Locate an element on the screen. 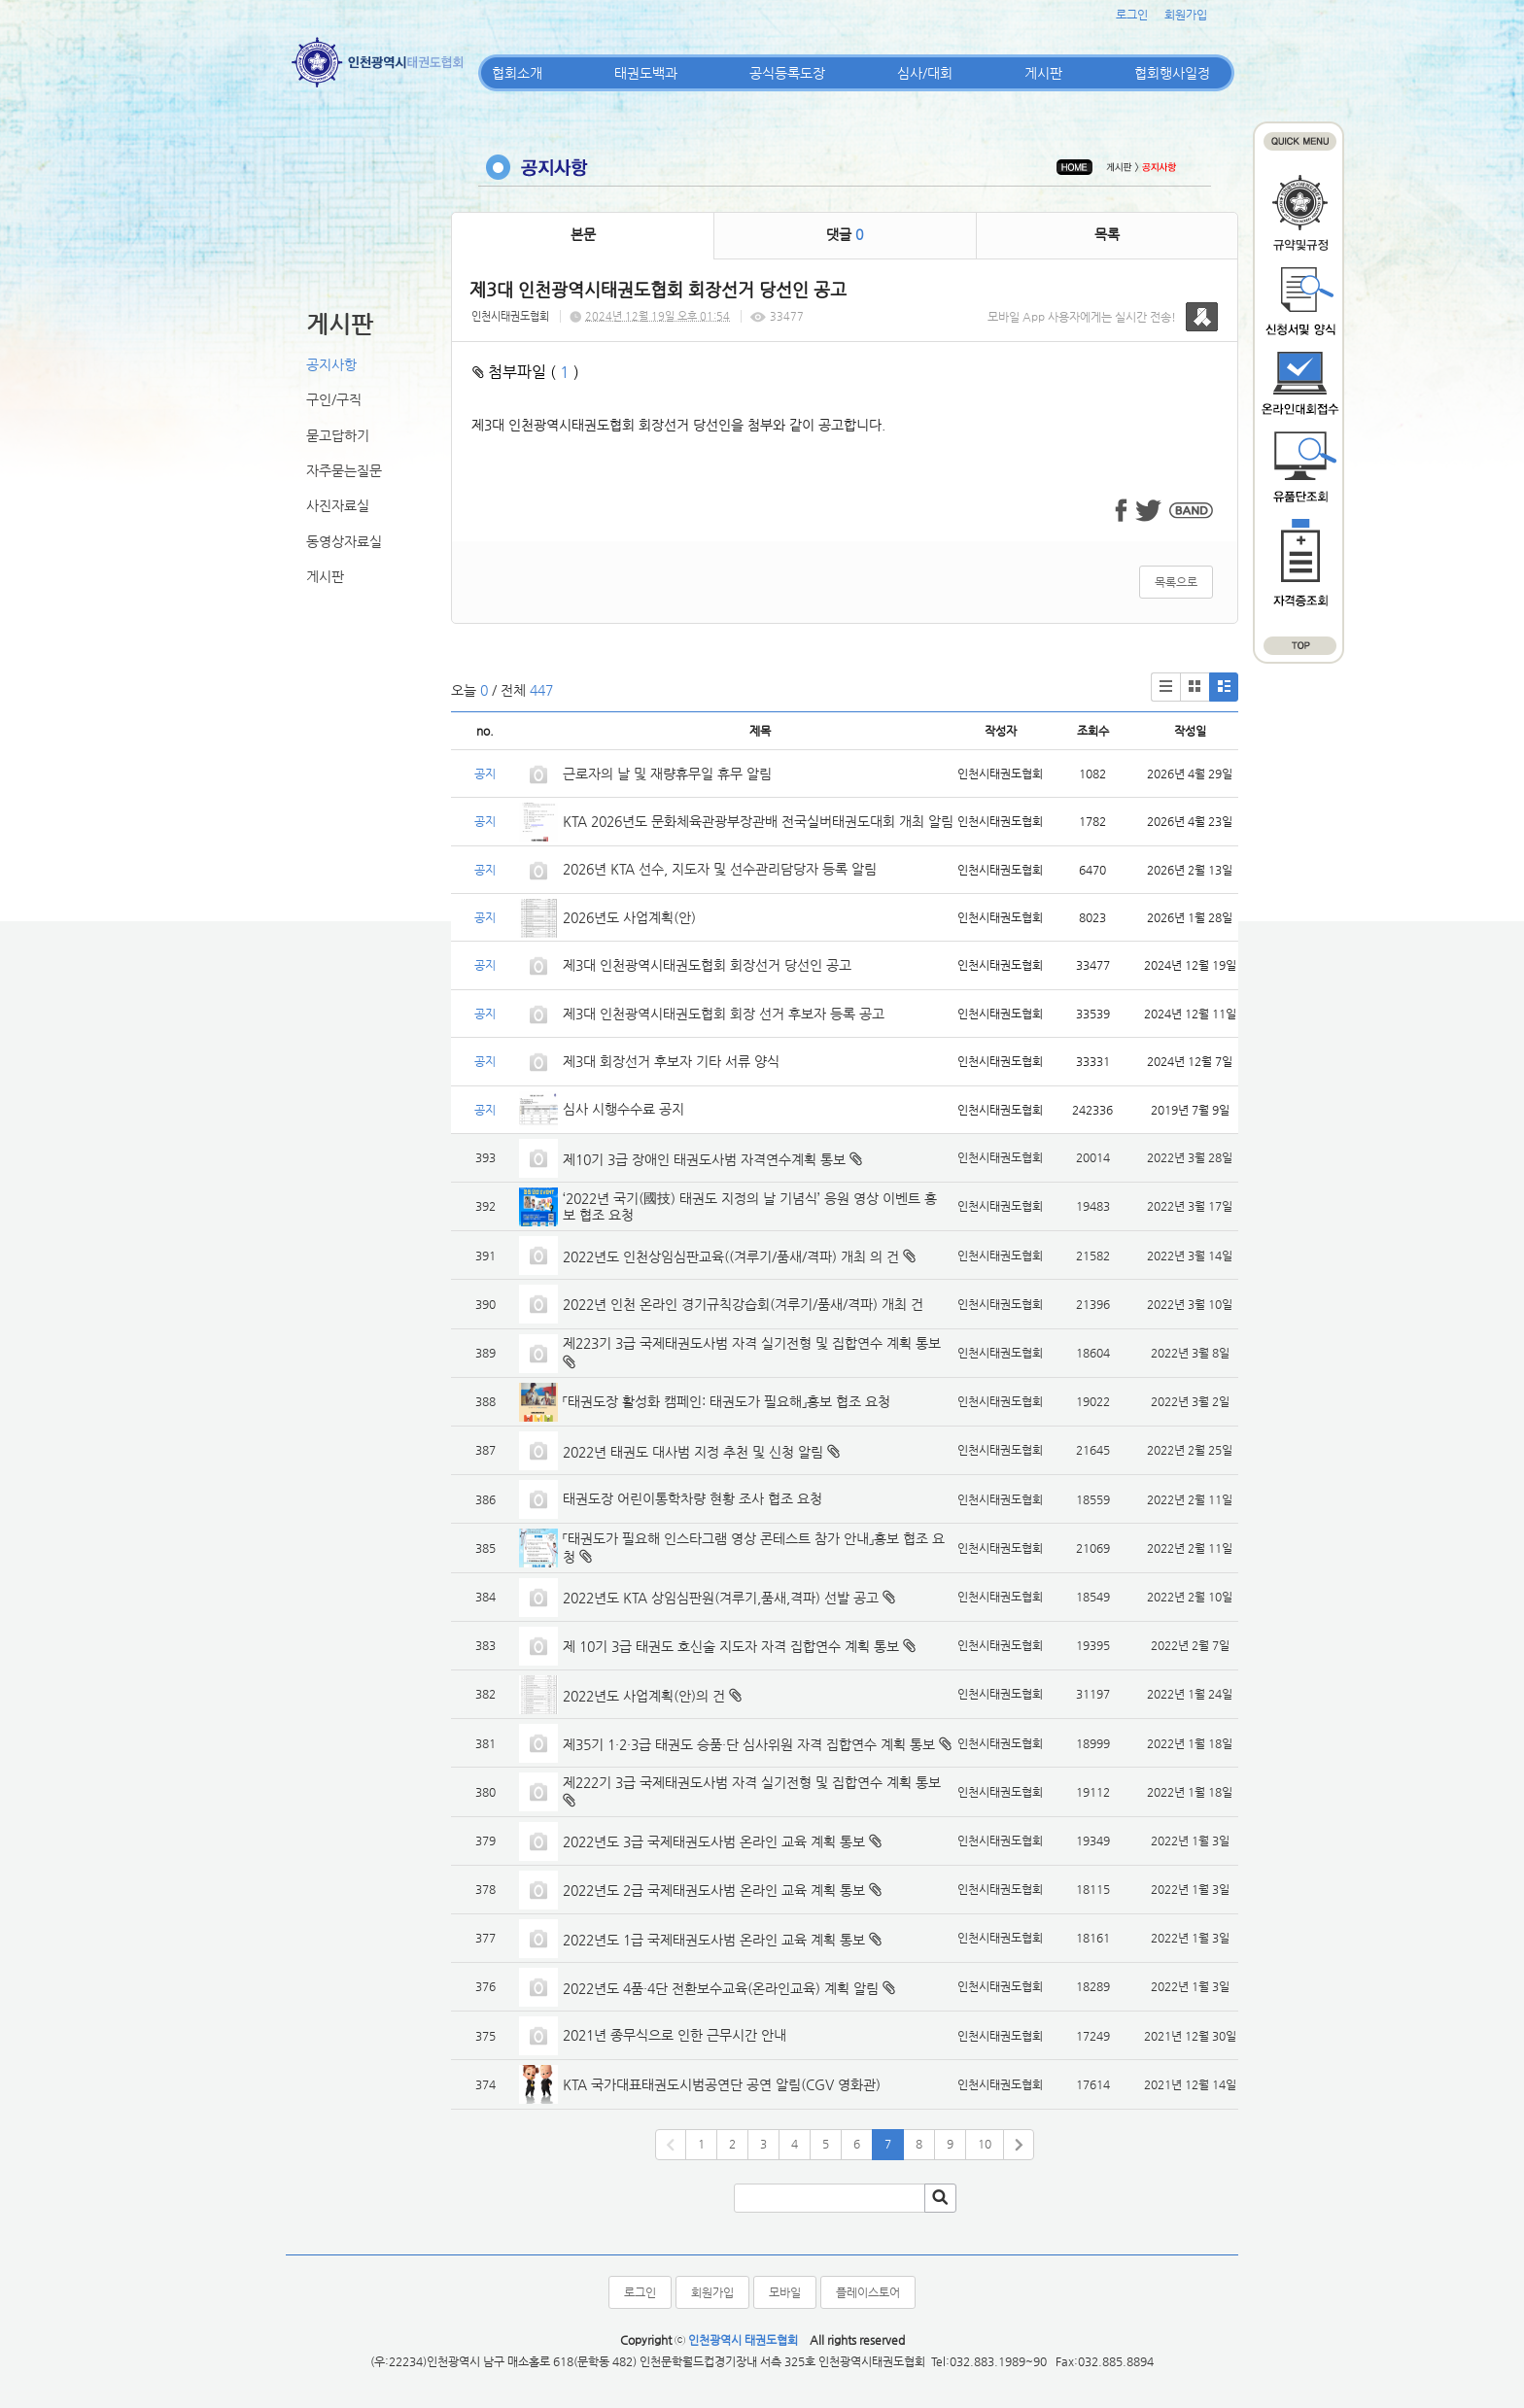  게시판 is located at coordinates (1043, 73).